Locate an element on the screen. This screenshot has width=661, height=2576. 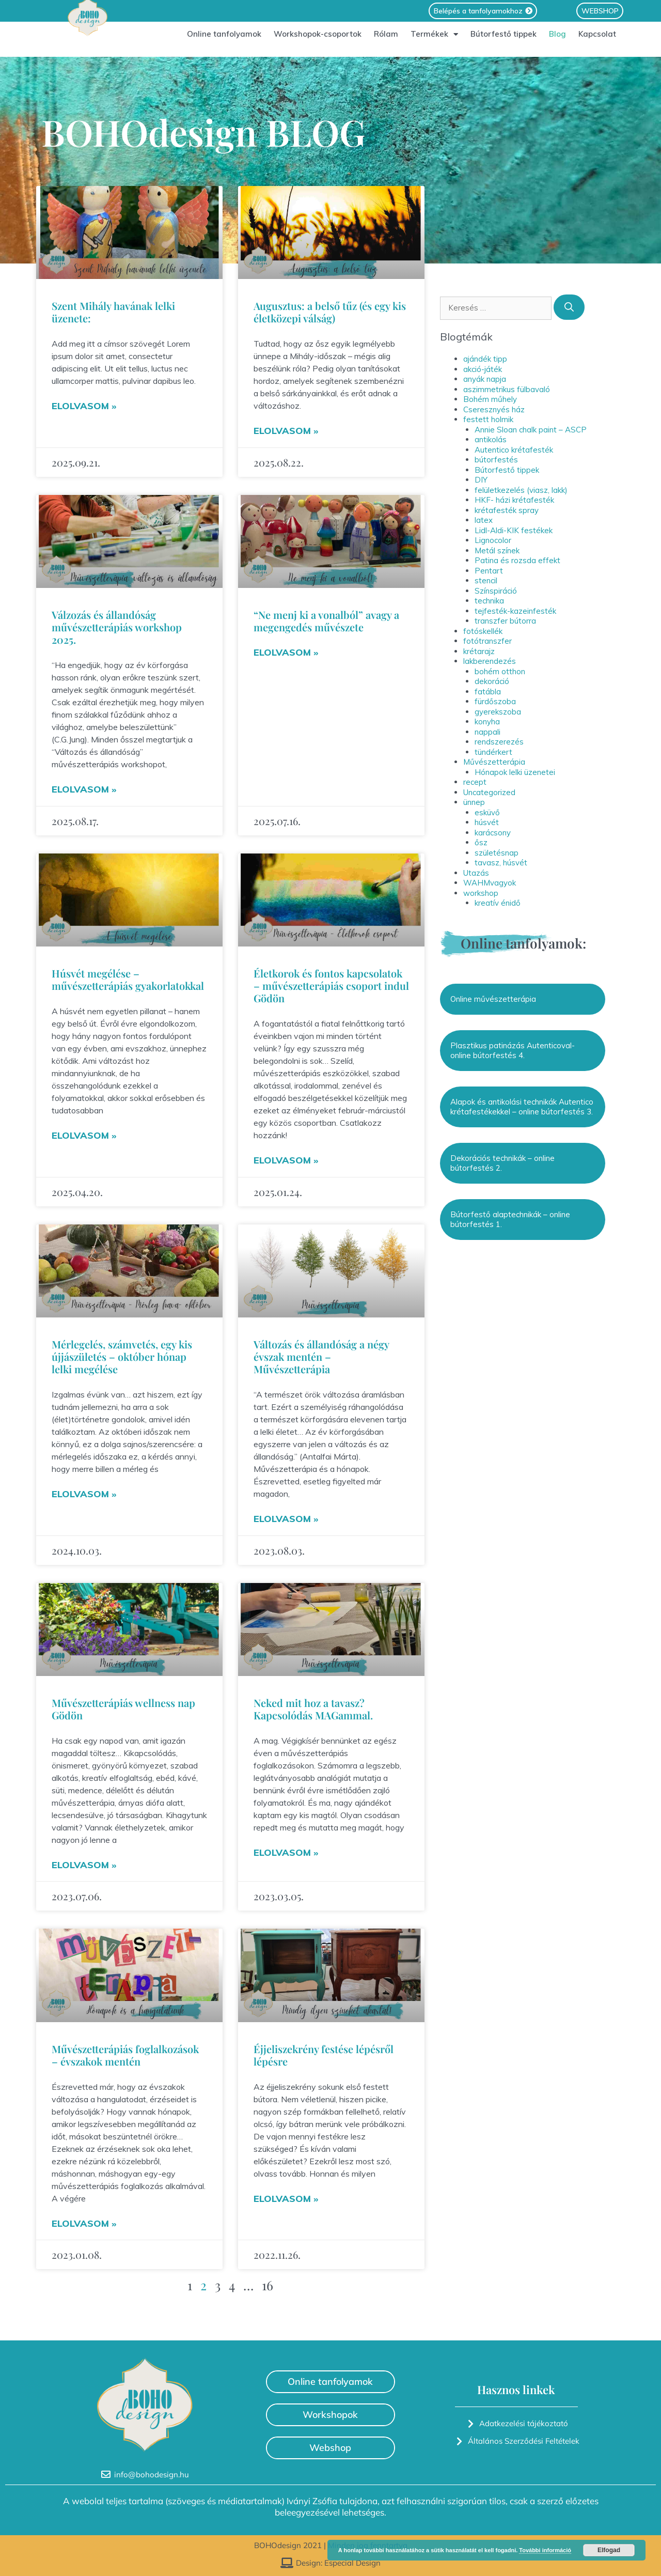
Cseresznyés ház is located at coordinates (494, 409).